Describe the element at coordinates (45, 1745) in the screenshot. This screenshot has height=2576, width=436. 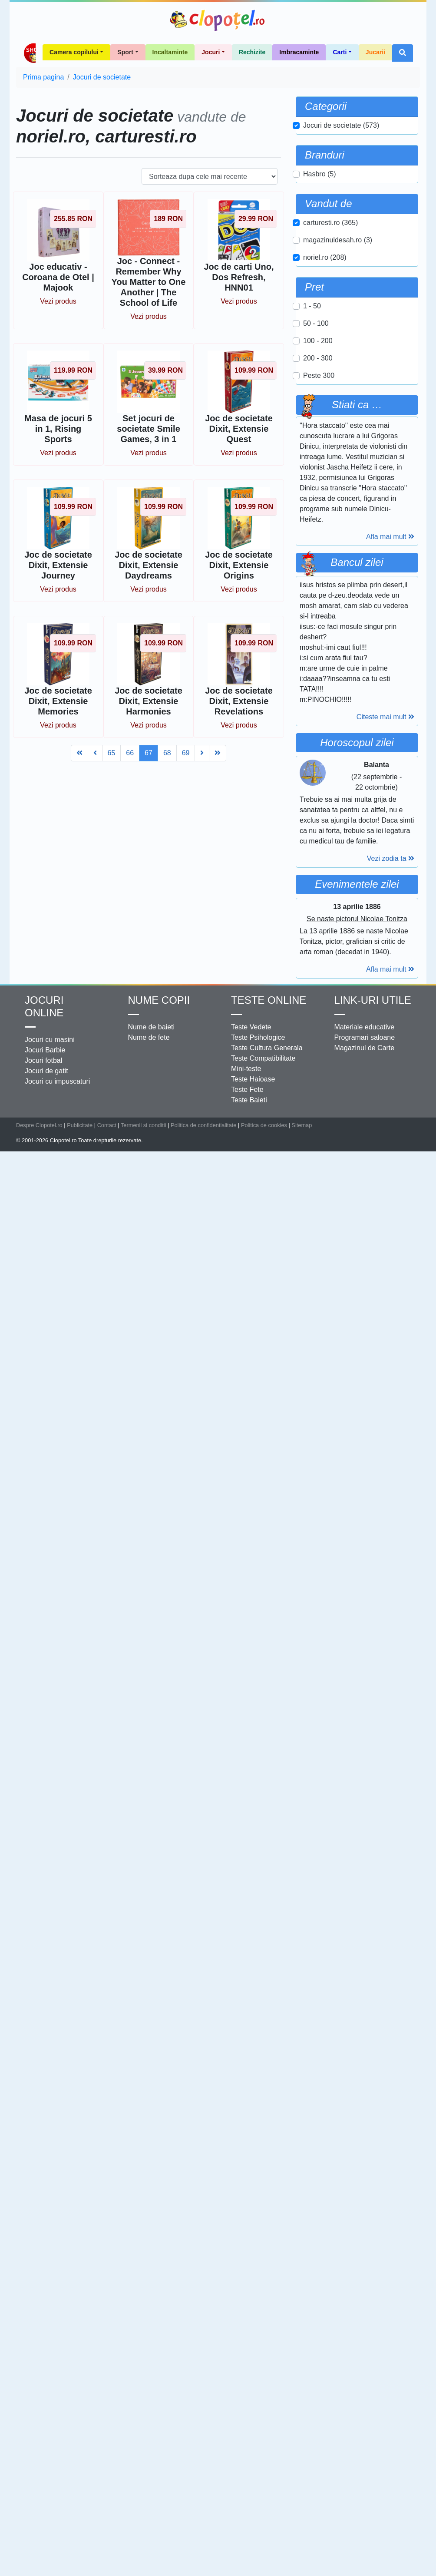
I see `Jocuri Barbie` at that location.